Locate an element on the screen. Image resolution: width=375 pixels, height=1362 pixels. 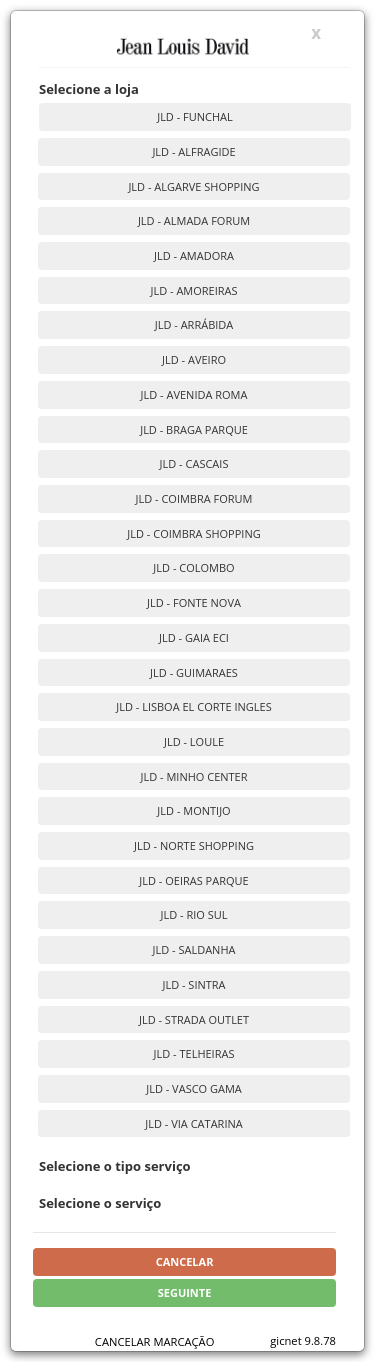
Selecione o tipo serviço is located at coordinates (115, 1166).